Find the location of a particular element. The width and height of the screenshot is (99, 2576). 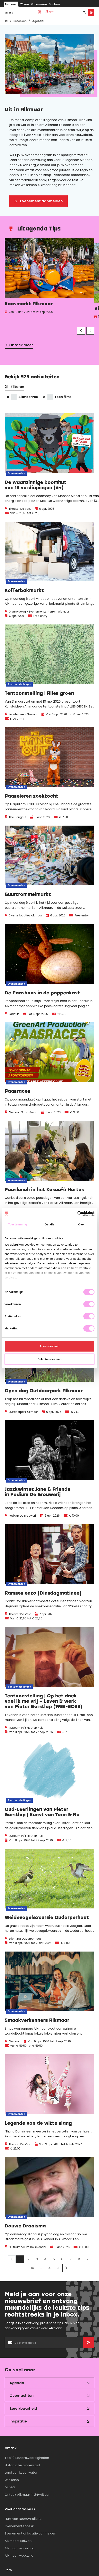

Alkmaar Marketing is located at coordinates (19, 2548).